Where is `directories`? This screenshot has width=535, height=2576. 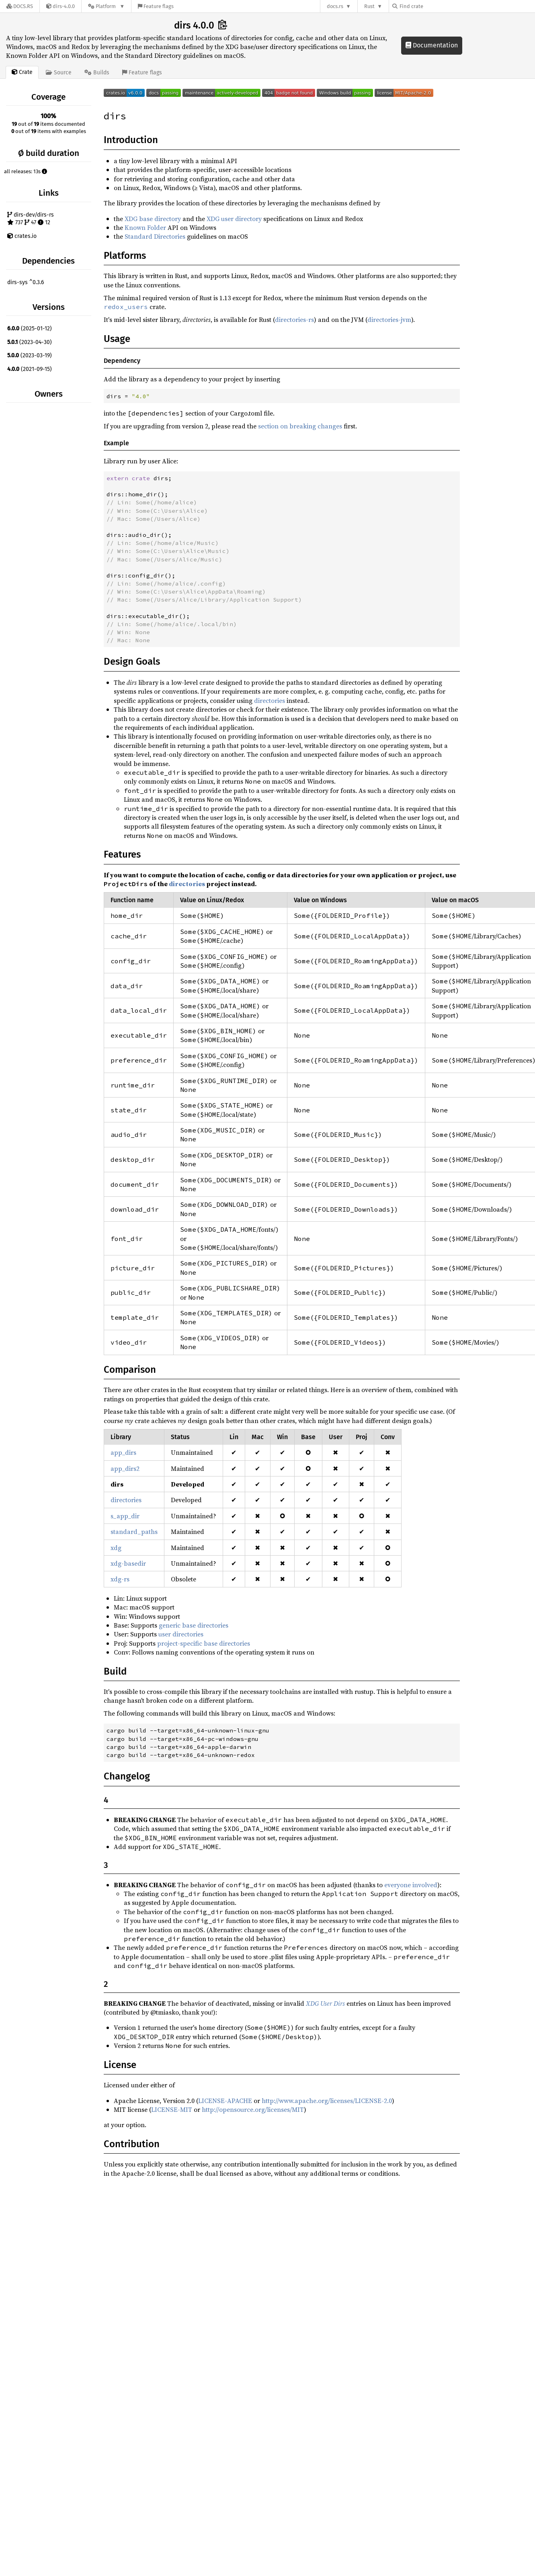
directories is located at coordinates (269, 700).